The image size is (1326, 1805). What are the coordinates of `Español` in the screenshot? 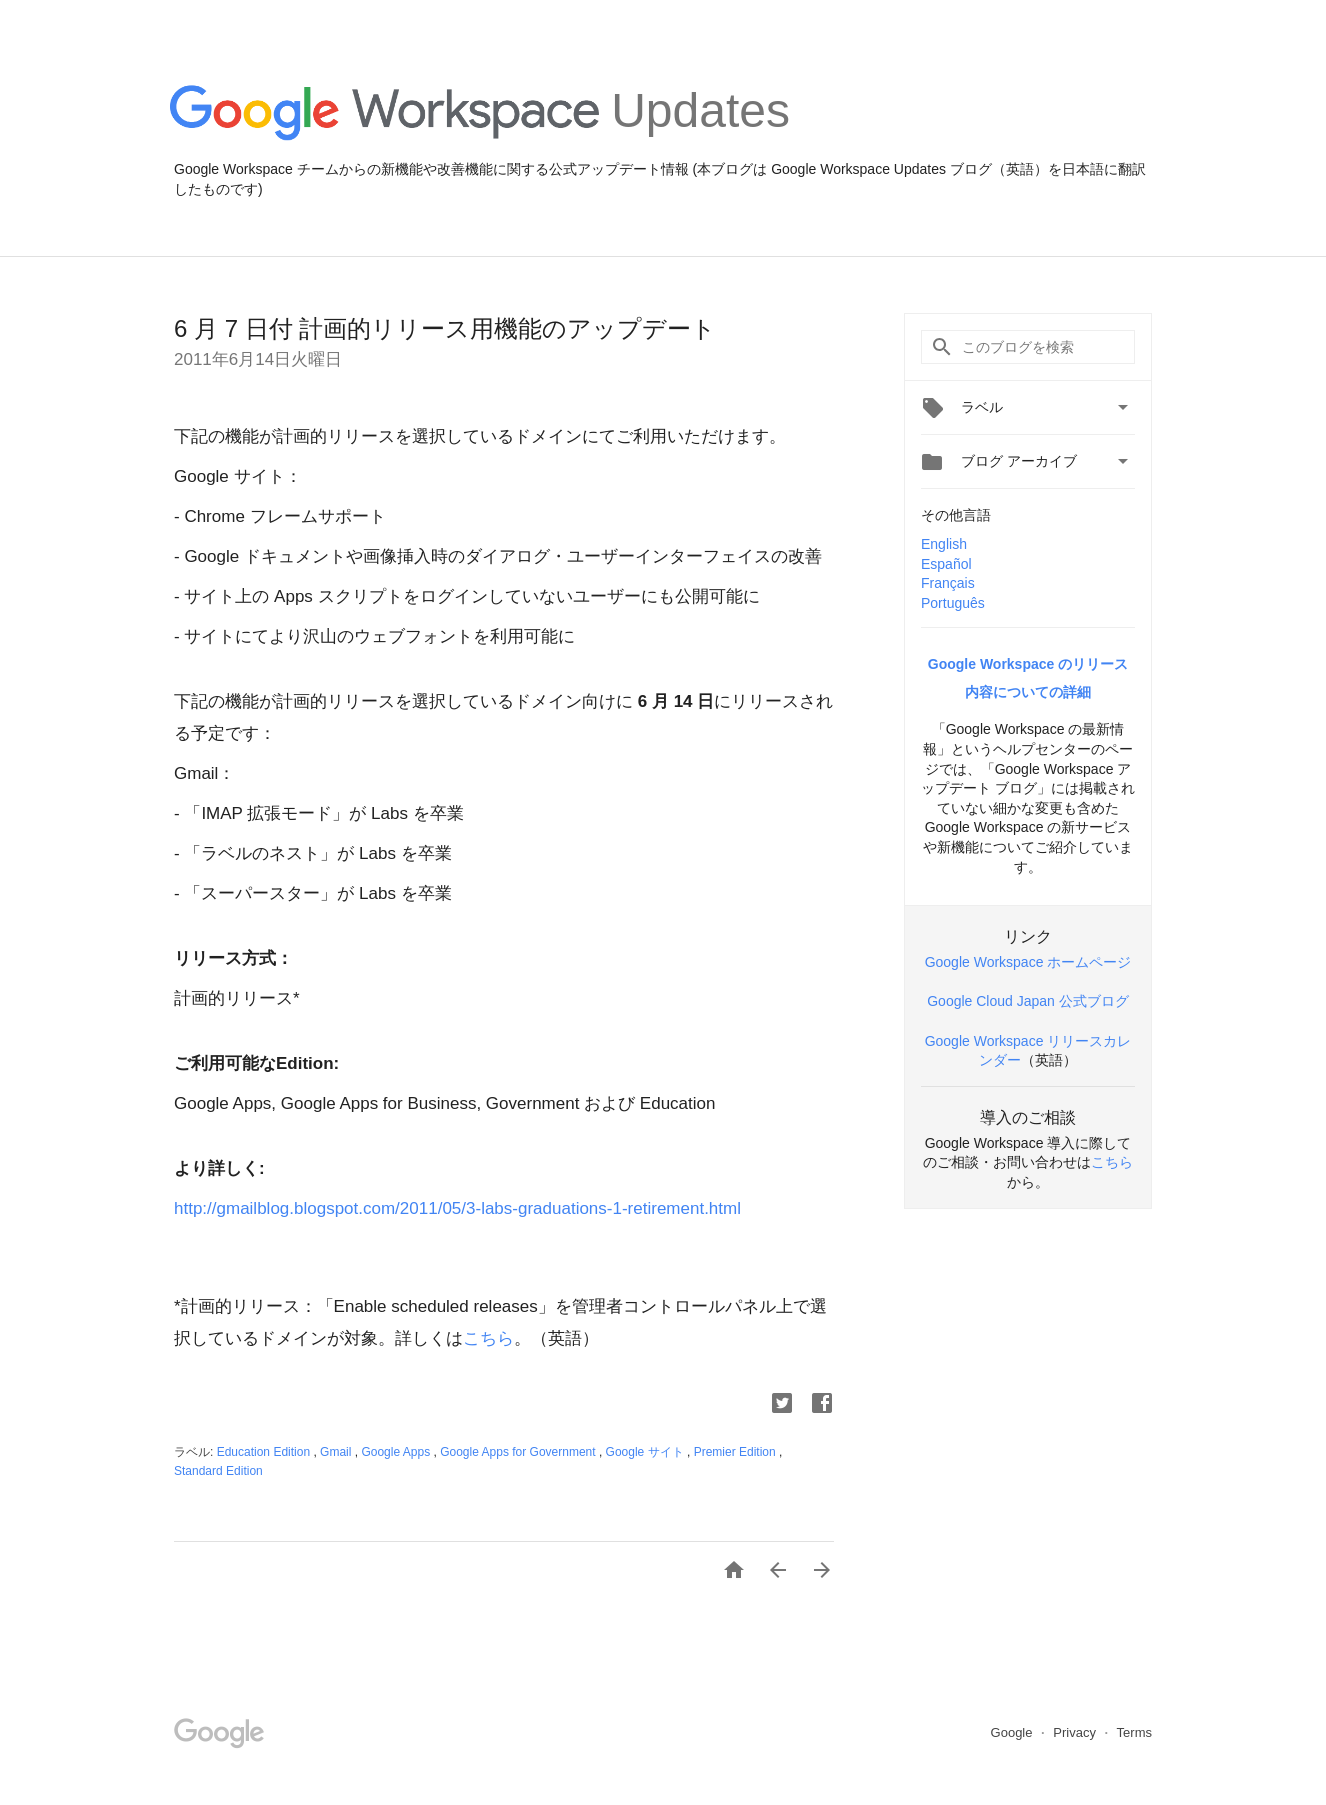 It's located at (946, 564).